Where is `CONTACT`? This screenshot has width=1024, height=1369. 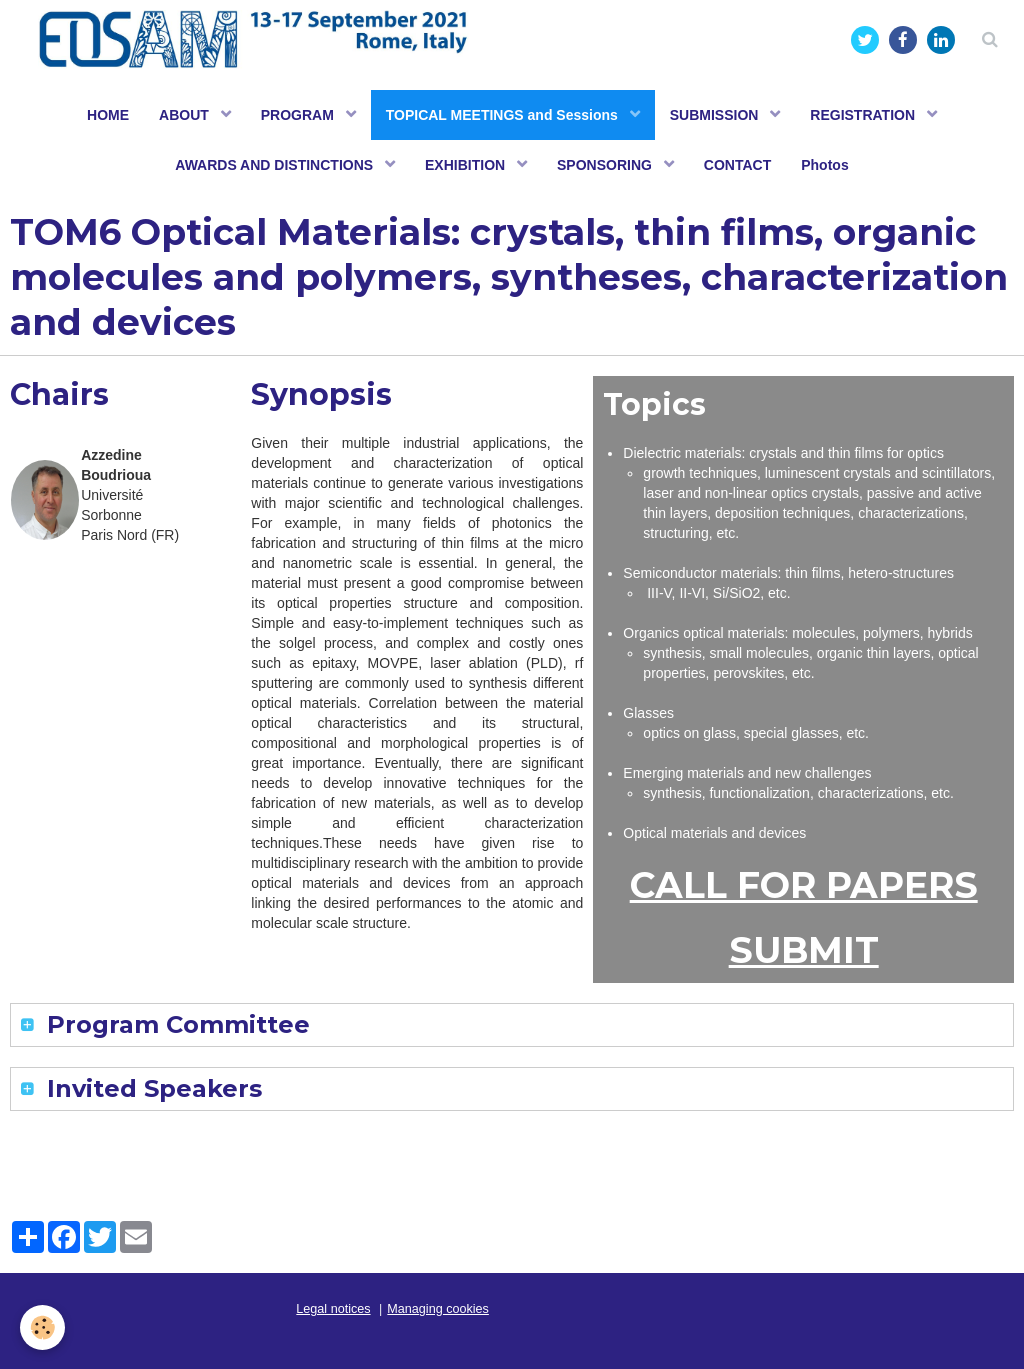
CONTACT is located at coordinates (737, 165).